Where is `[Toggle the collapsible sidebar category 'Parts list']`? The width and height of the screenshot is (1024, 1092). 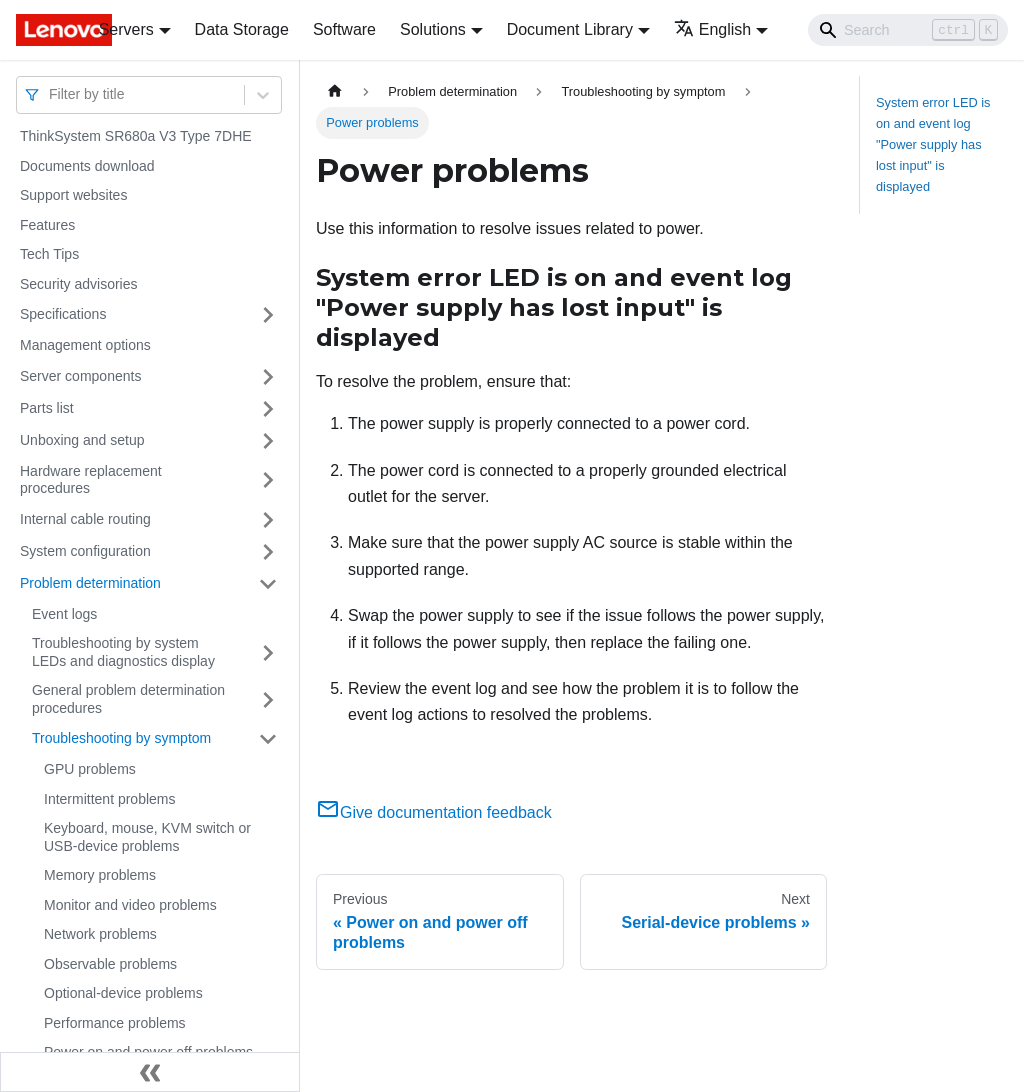
[Toggle the collapsible sidebar category 'Parts list'] is located at coordinates (268, 409).